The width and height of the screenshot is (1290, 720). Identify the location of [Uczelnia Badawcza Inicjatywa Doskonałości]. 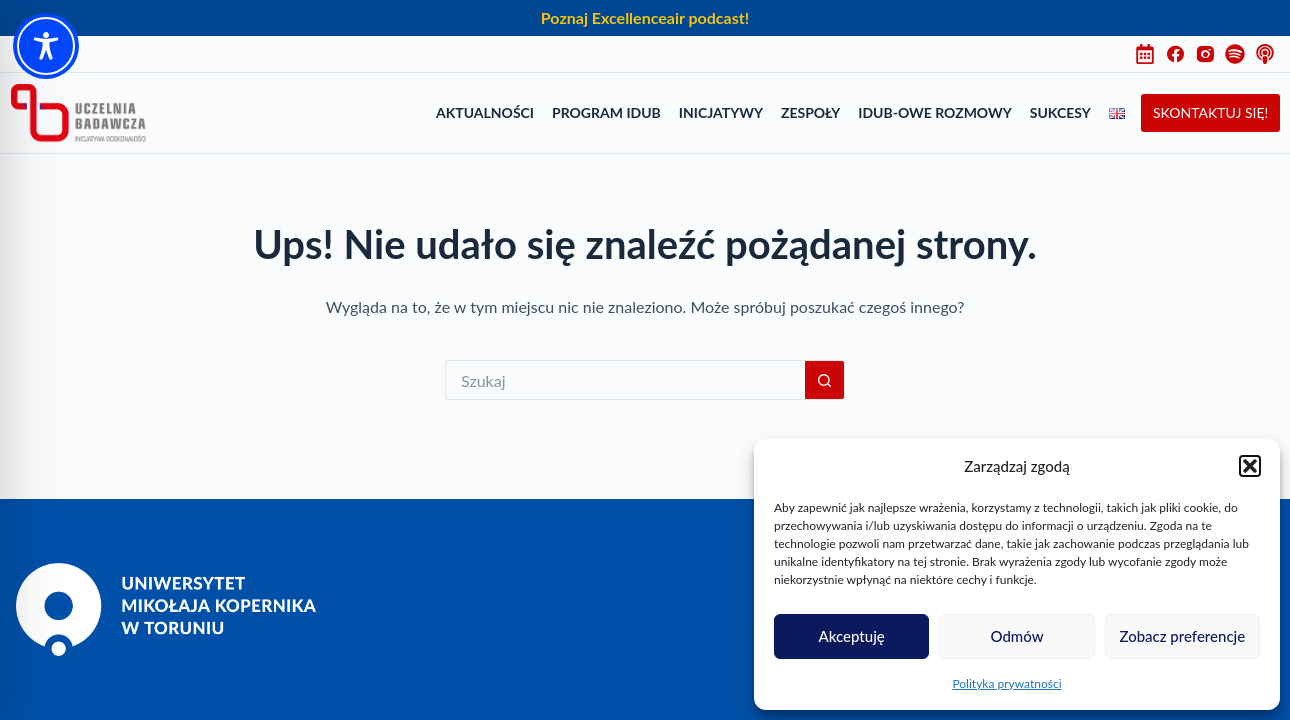
(78, 113).